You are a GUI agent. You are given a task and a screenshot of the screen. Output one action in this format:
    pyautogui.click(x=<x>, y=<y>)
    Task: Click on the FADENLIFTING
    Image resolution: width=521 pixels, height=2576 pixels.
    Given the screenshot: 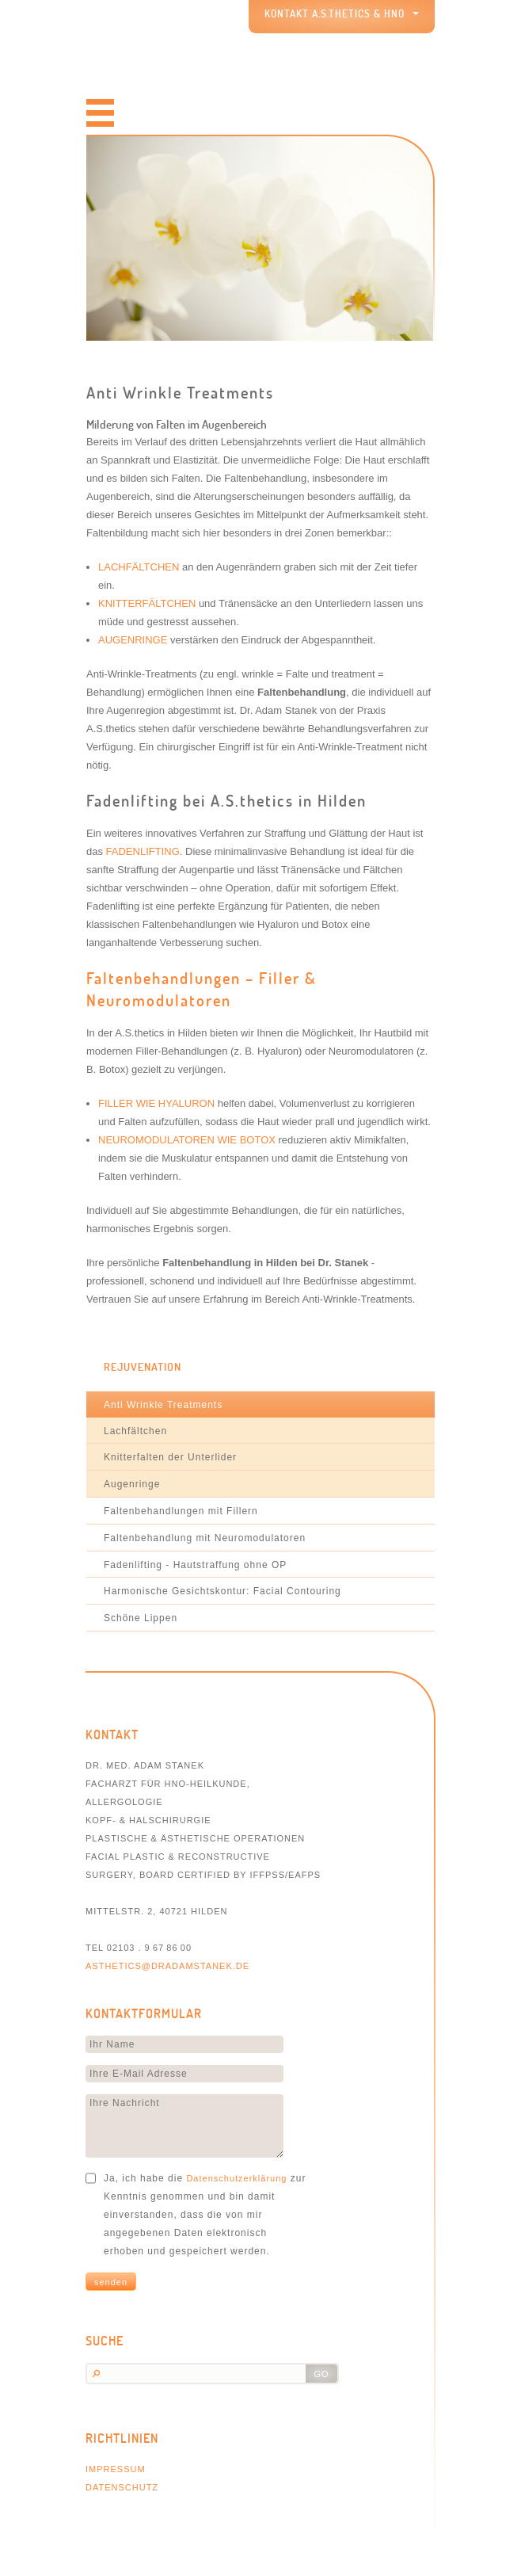 What is the action you would take?
    pyautogui.click(x=143, y=851)
    